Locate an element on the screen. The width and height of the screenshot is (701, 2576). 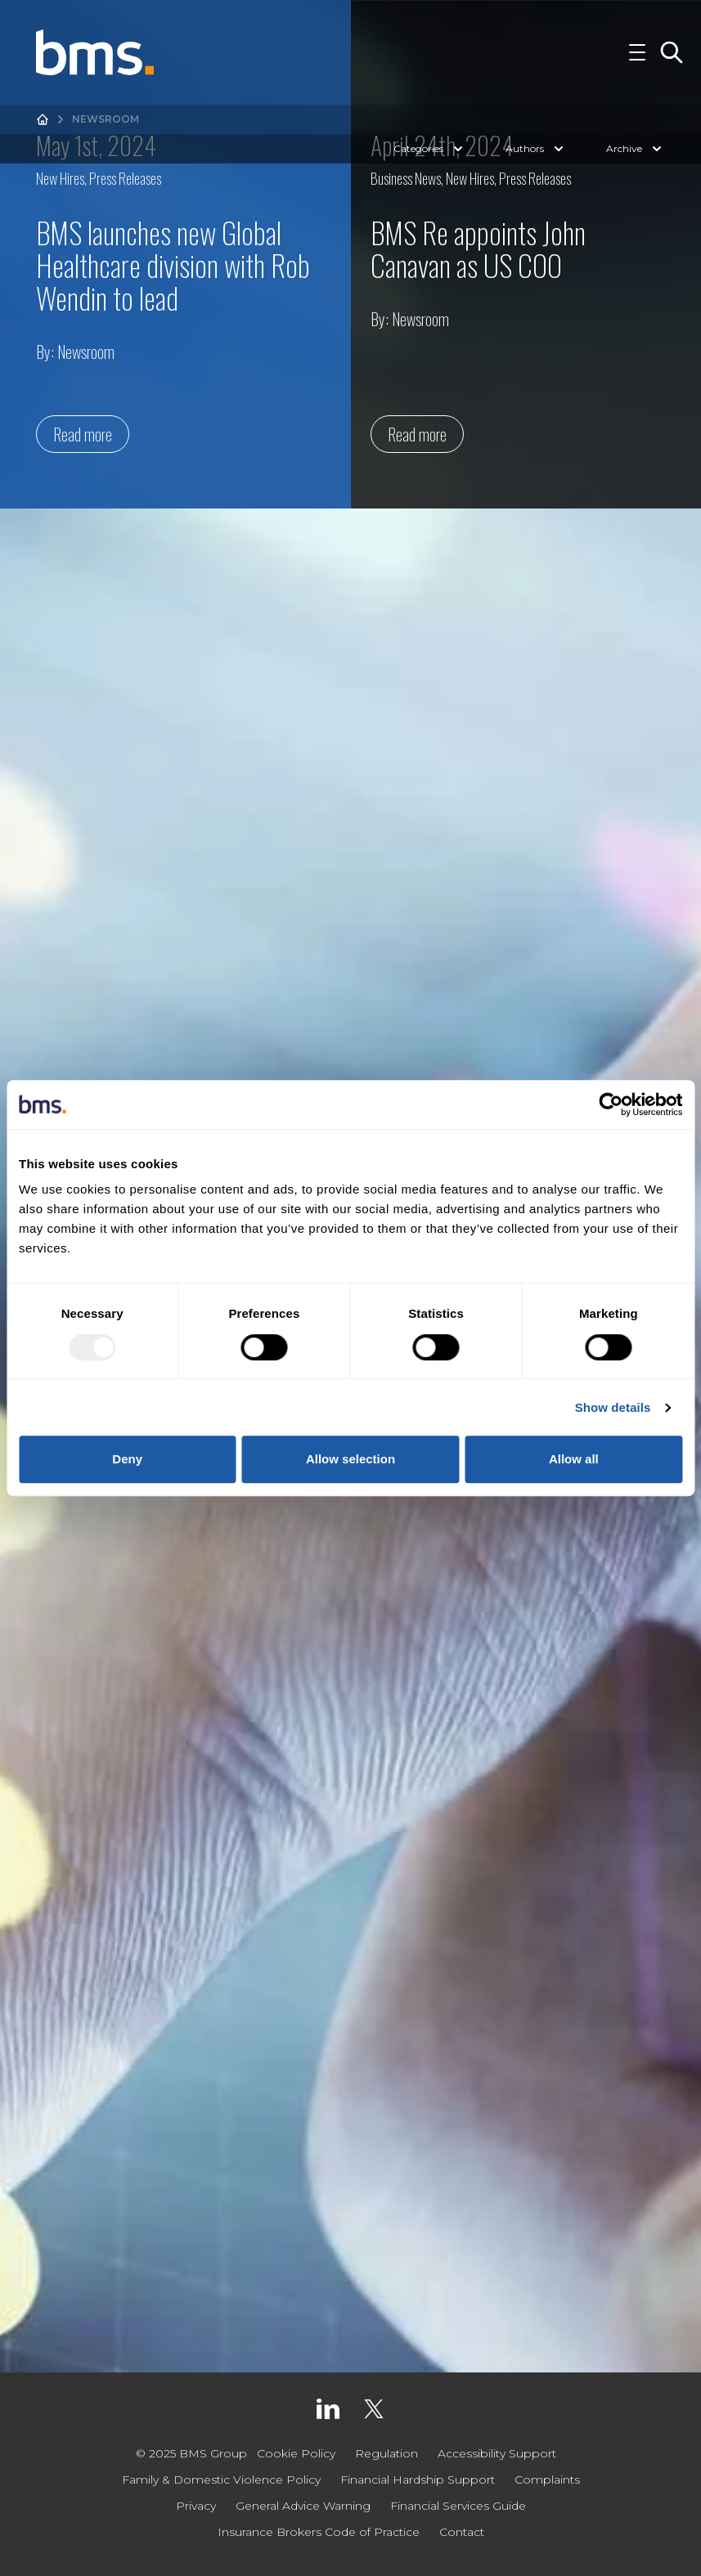
Insurance Brokers Code of Practice is located at coordinates (319, 2531).